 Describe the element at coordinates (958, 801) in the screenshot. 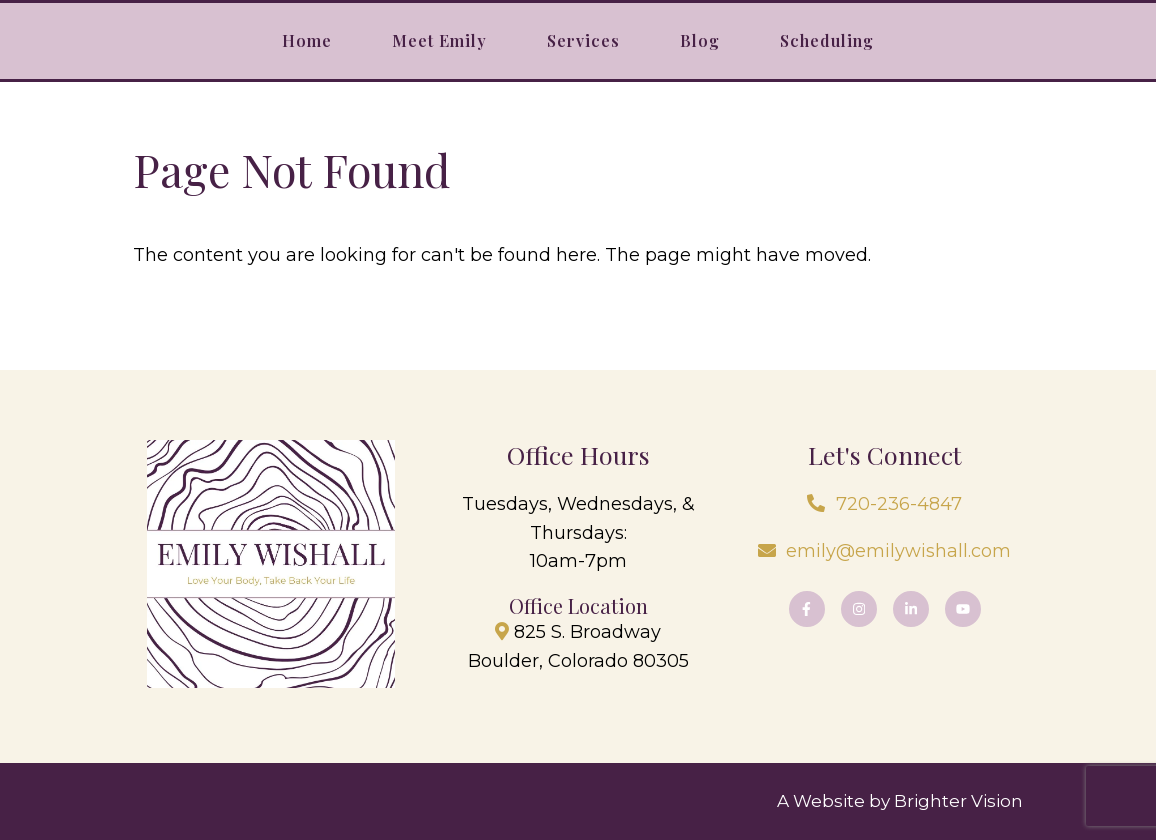

I see `Brighter Vision` at that location.